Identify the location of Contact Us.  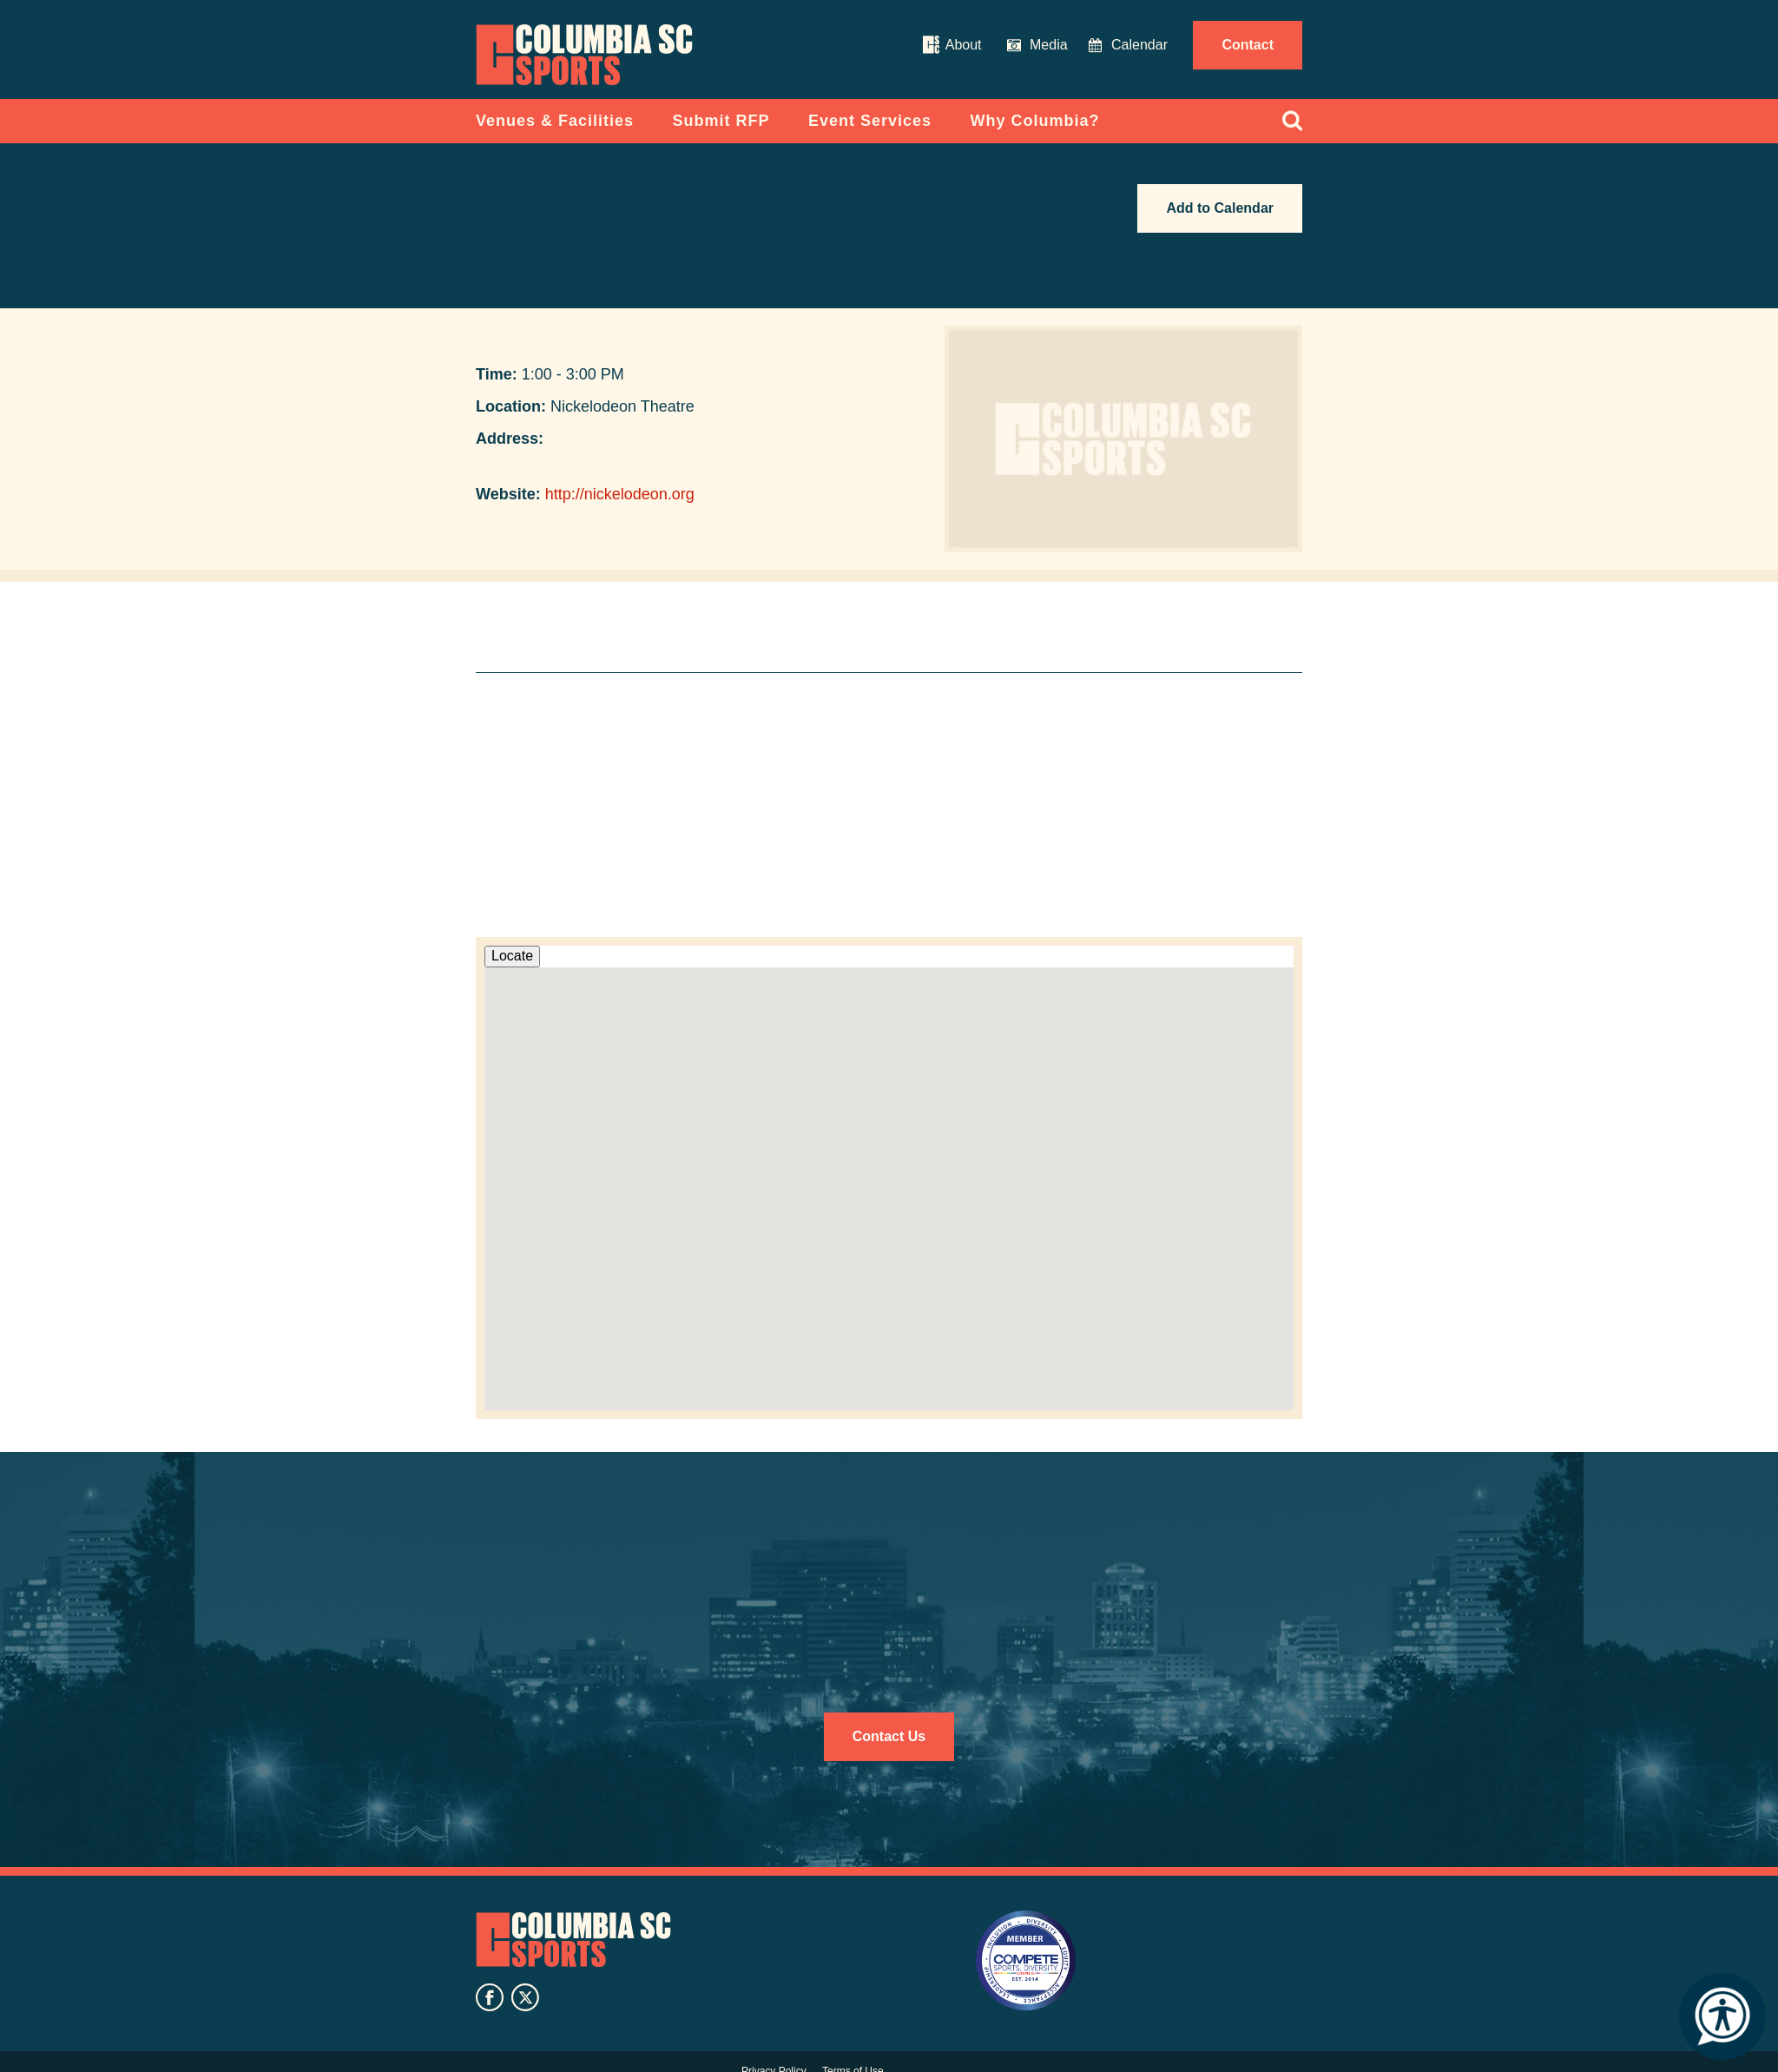
(889, 1736).